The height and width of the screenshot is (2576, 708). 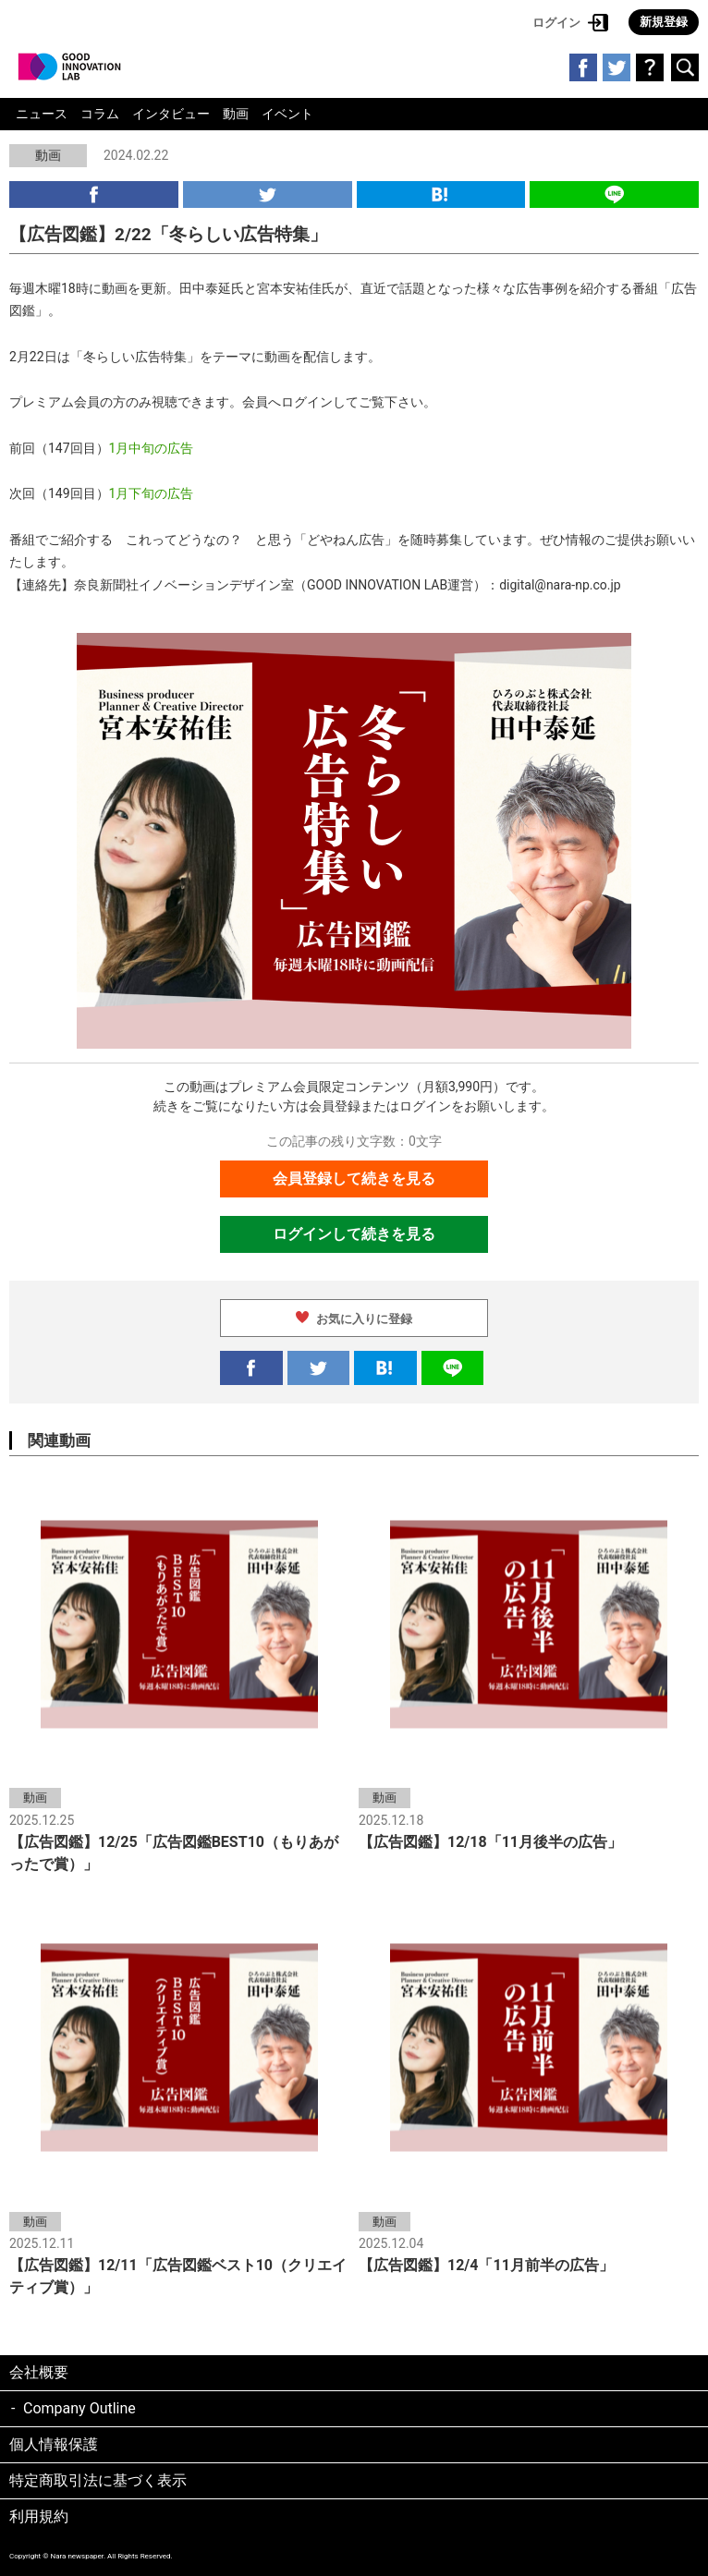 I want to click on ログインして続きを見る, so click(x=354, y=1234).